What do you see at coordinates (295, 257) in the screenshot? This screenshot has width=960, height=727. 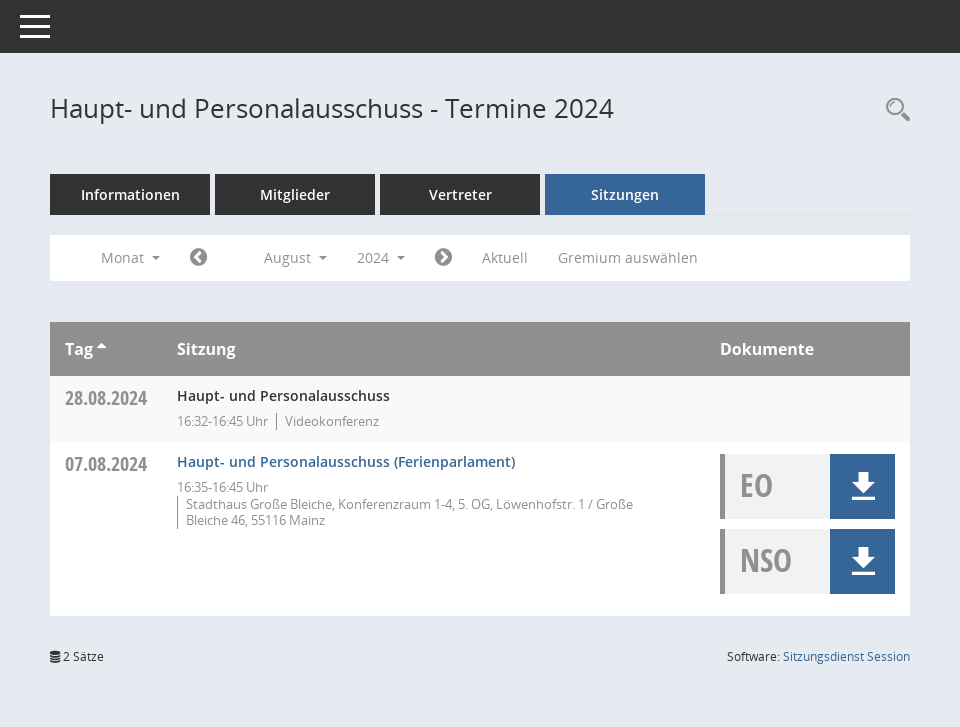 I see `August [button]` at bounding box center [295, 257].